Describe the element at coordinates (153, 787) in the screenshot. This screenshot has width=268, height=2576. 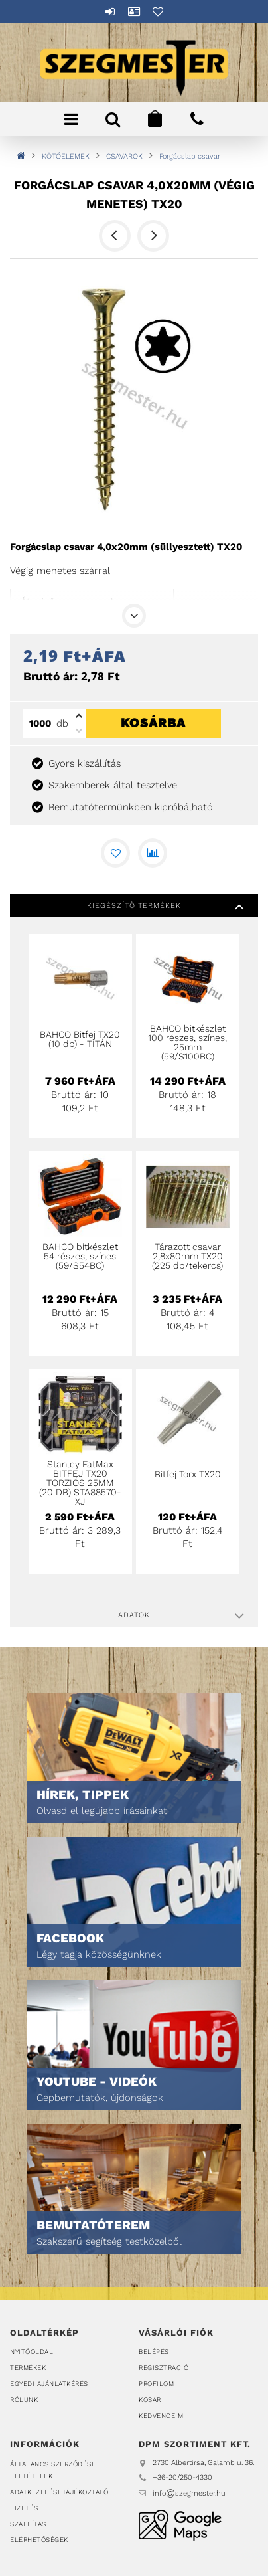
I see `Kosárba` at that location.